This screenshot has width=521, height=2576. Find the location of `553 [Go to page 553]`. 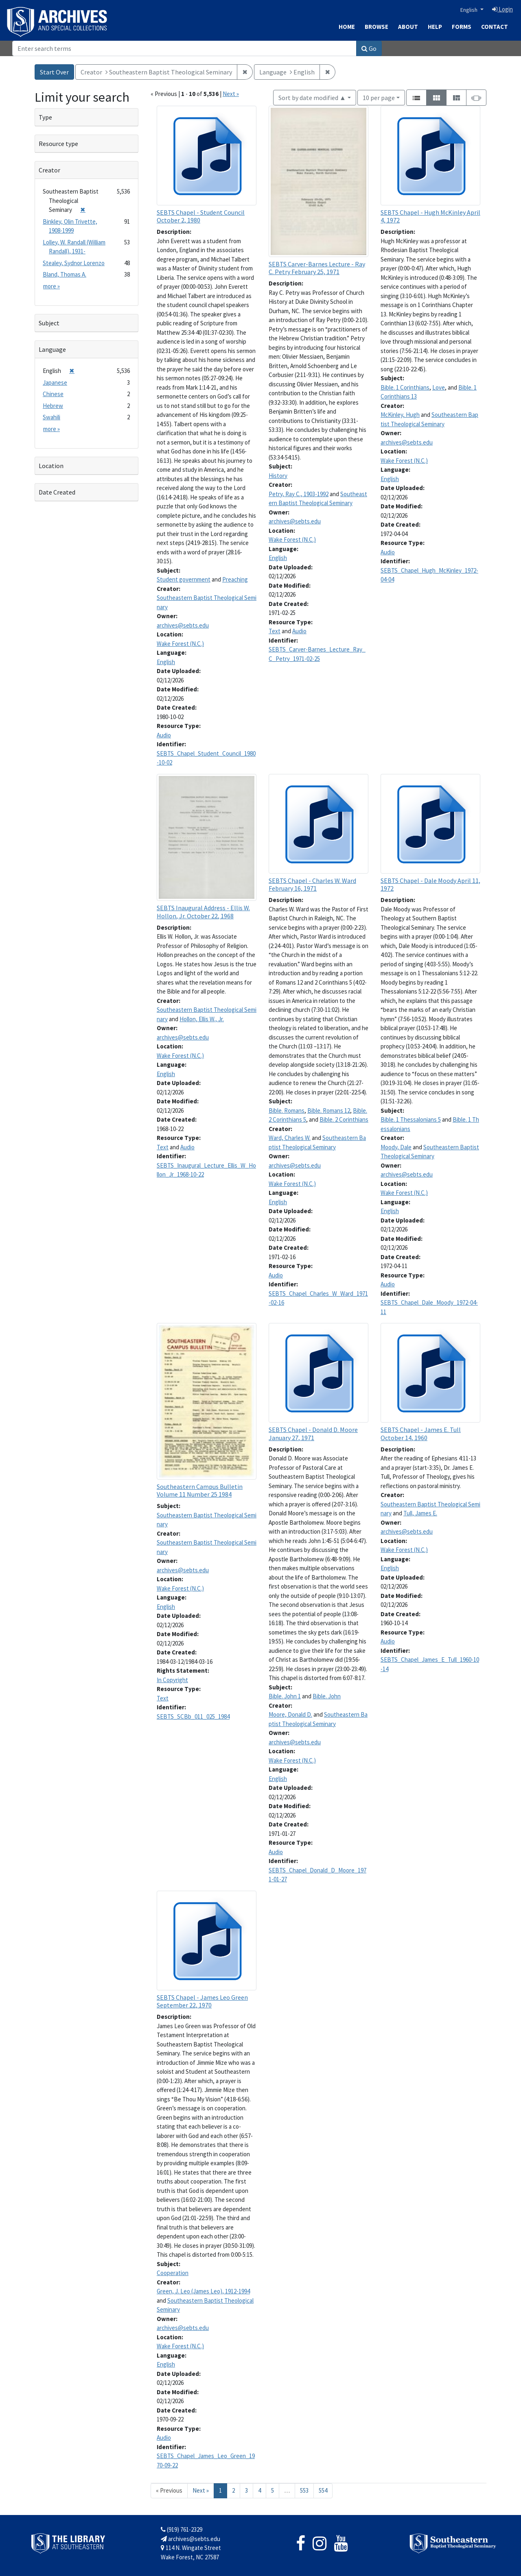

553 [Go to page 553] is located at coordinates (304, 2490).